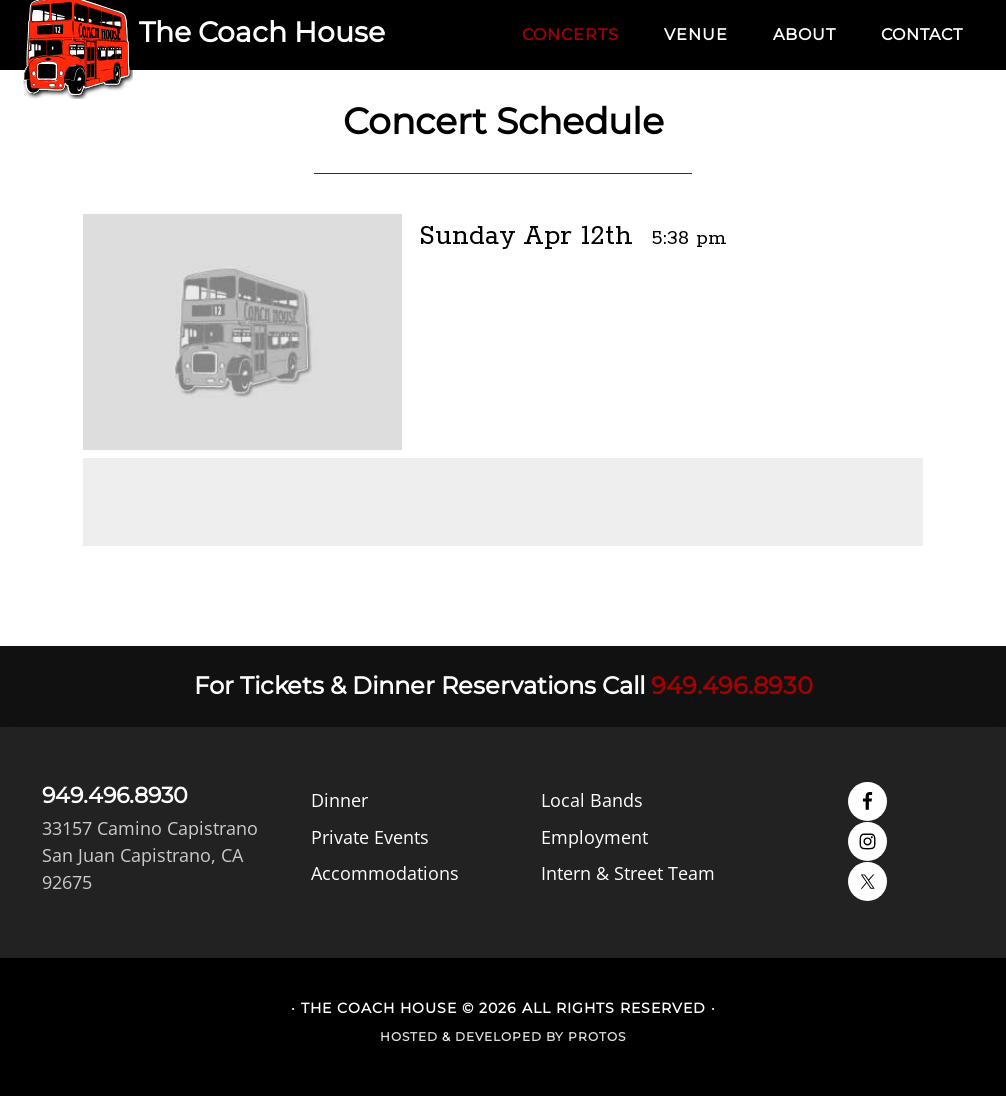 Image resolution: width=1006 pixels, height=1096 pixels. Describe the element at coordinates (409, 1036) in the screenshot. I see `Hosted` at that location.